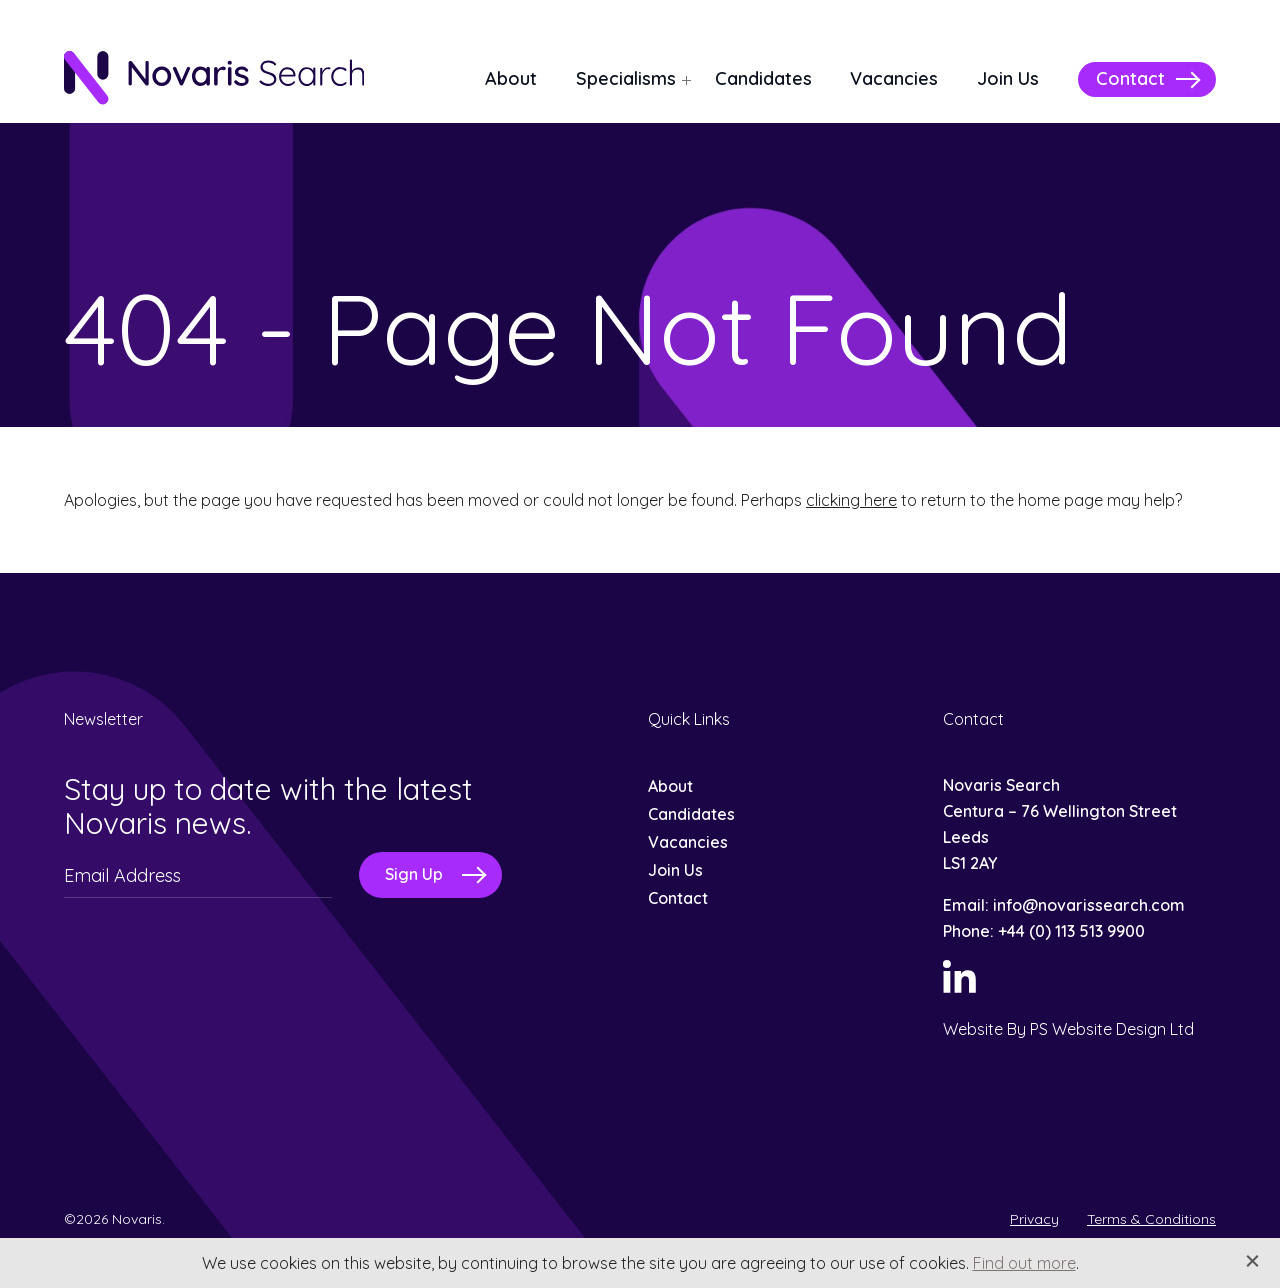 Image resolution: width=1280 pixels, height=1288 pixels. What do you see at coordinates (1130, 78) in the screenshot?
I see `Contact` at bounding box center [1130, 78].